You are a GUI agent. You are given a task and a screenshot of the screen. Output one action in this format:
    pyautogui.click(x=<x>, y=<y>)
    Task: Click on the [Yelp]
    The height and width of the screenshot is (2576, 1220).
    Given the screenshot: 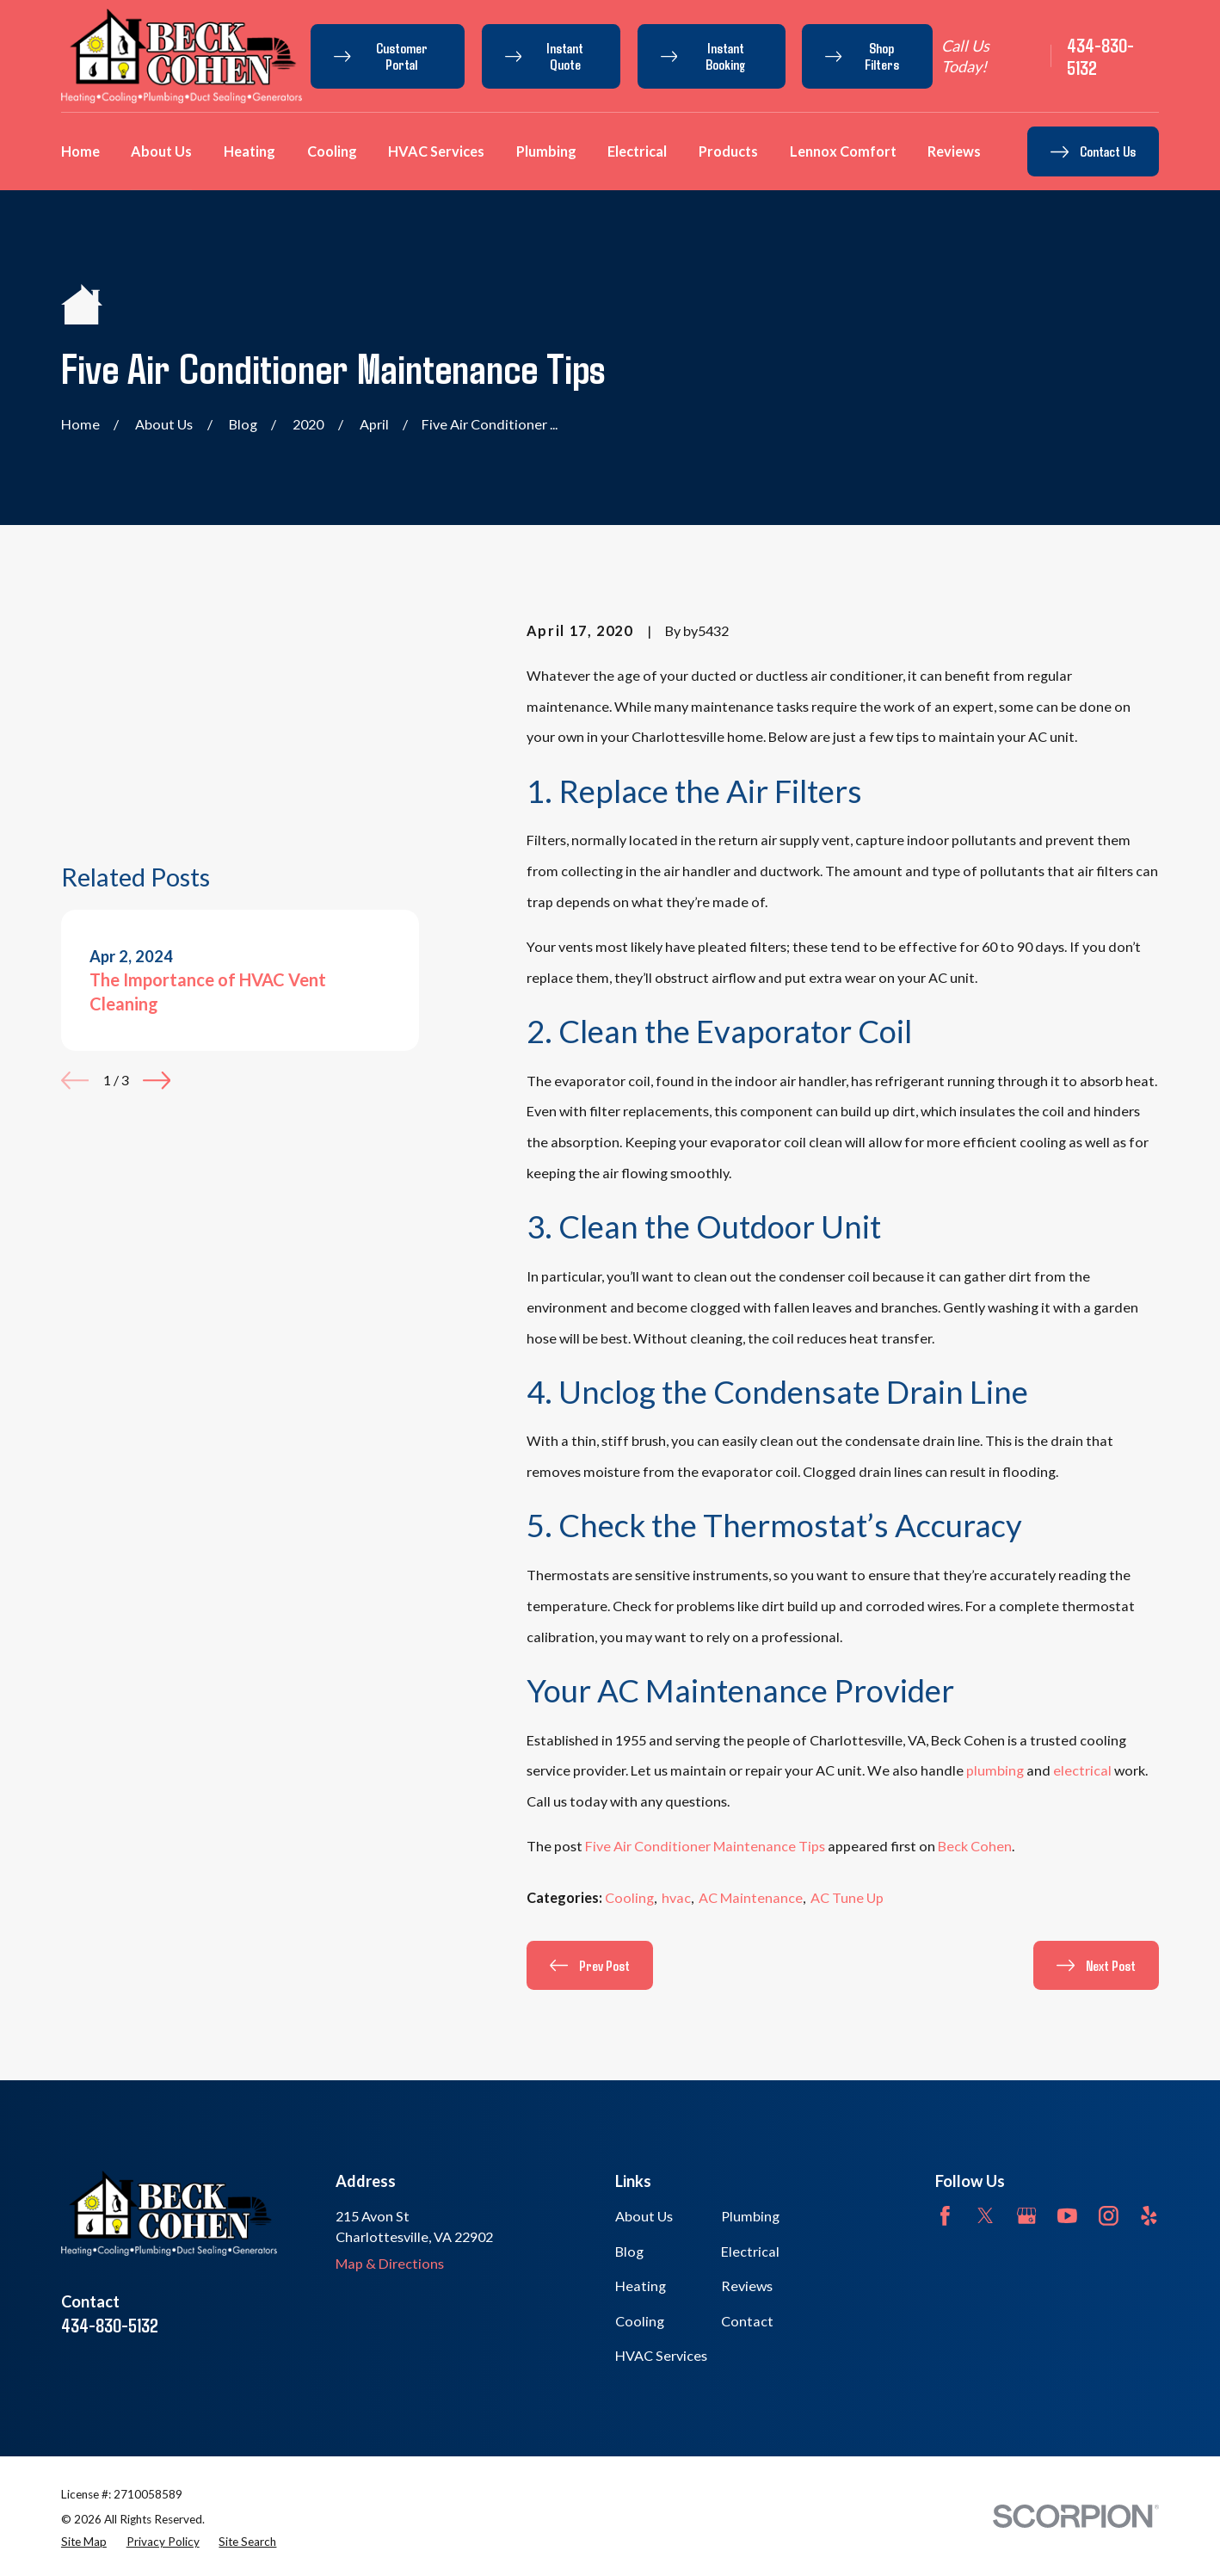 What is the action you would take?
    pyautogui.click(x=1149, y=2216)
    